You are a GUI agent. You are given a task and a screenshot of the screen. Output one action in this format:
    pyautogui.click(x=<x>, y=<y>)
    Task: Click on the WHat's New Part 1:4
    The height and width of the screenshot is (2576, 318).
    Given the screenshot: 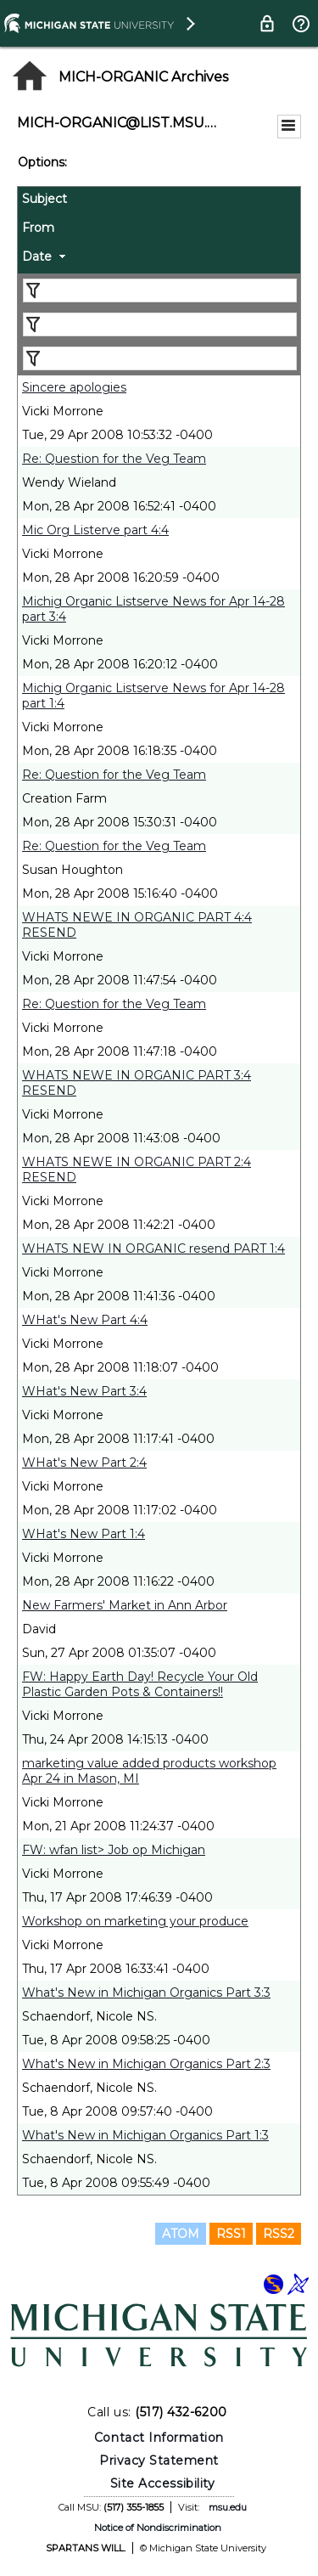 What is the action you would take?
    pyautogui.click(x=83, y=1534)
    